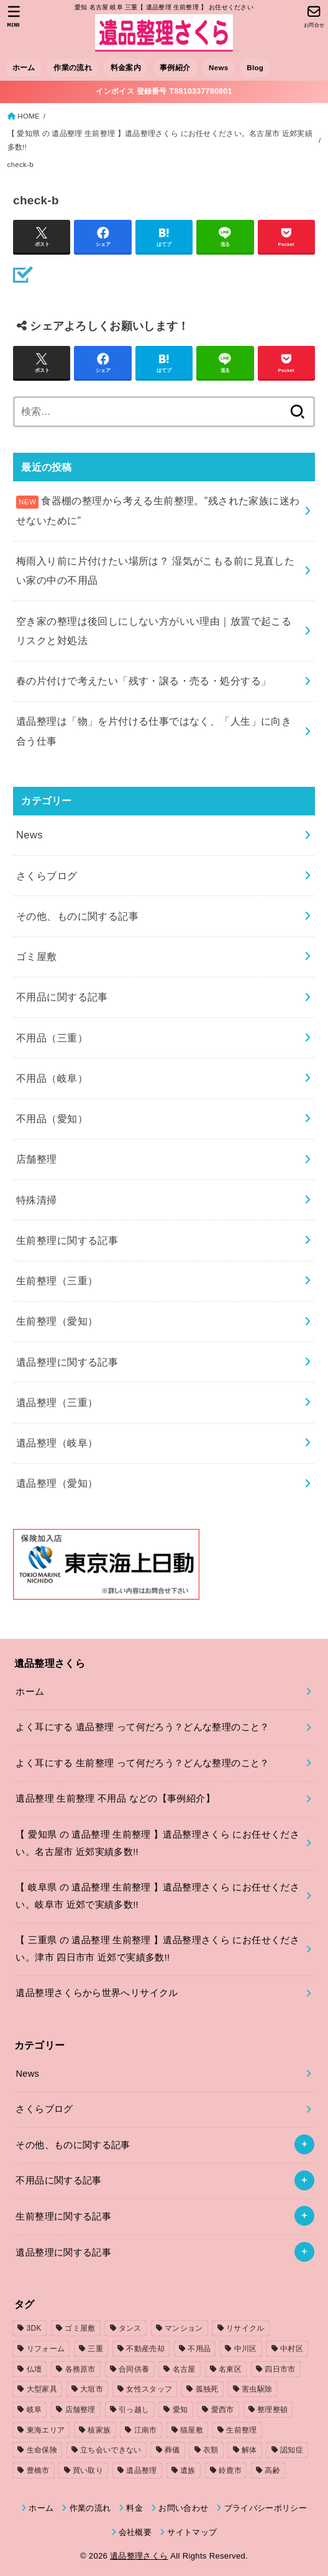 Image resolution: width=328 pixels, height=2576 pixels. Describe the element at coordinates (88, 2470) in the screenshot. I see `買い取り [買い取り (1個の項目)]` at that location.